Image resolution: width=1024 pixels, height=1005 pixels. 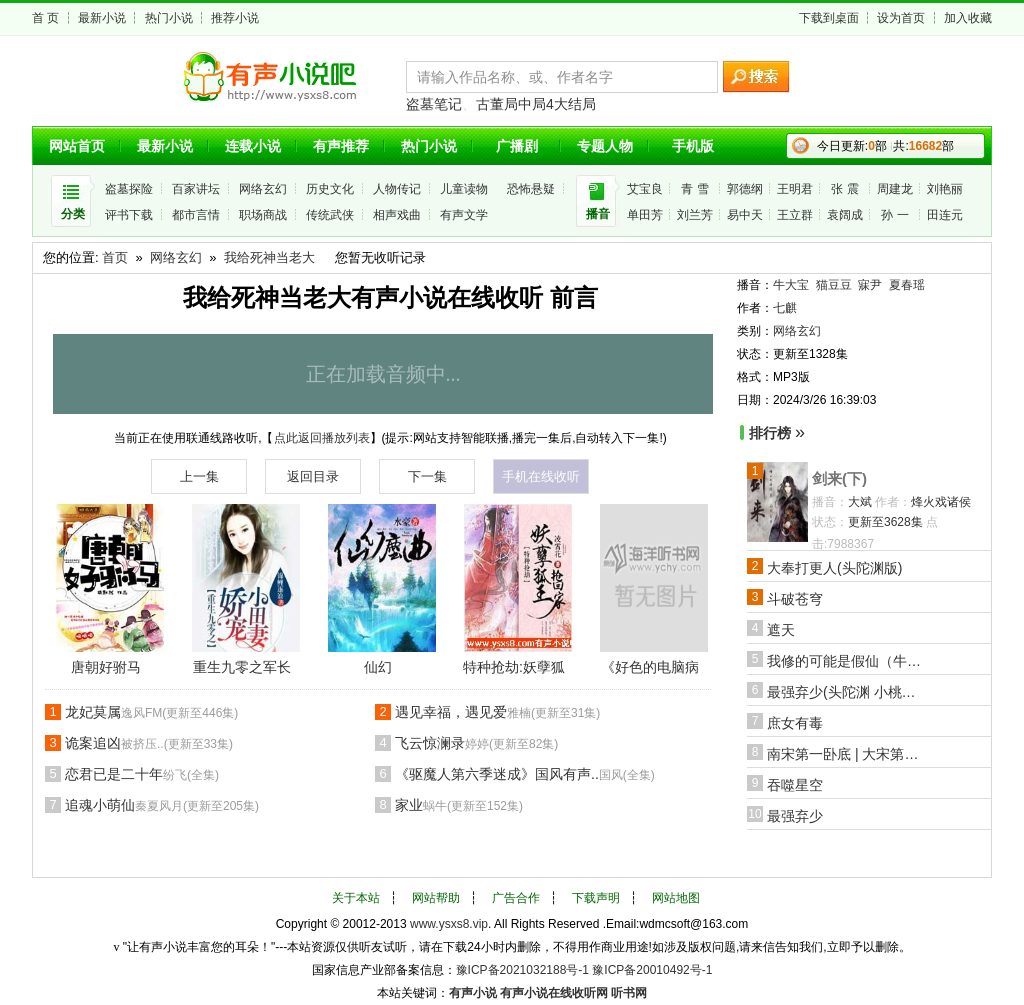 I want to click on 飞云惊澜录, so click(x=476, y=743).